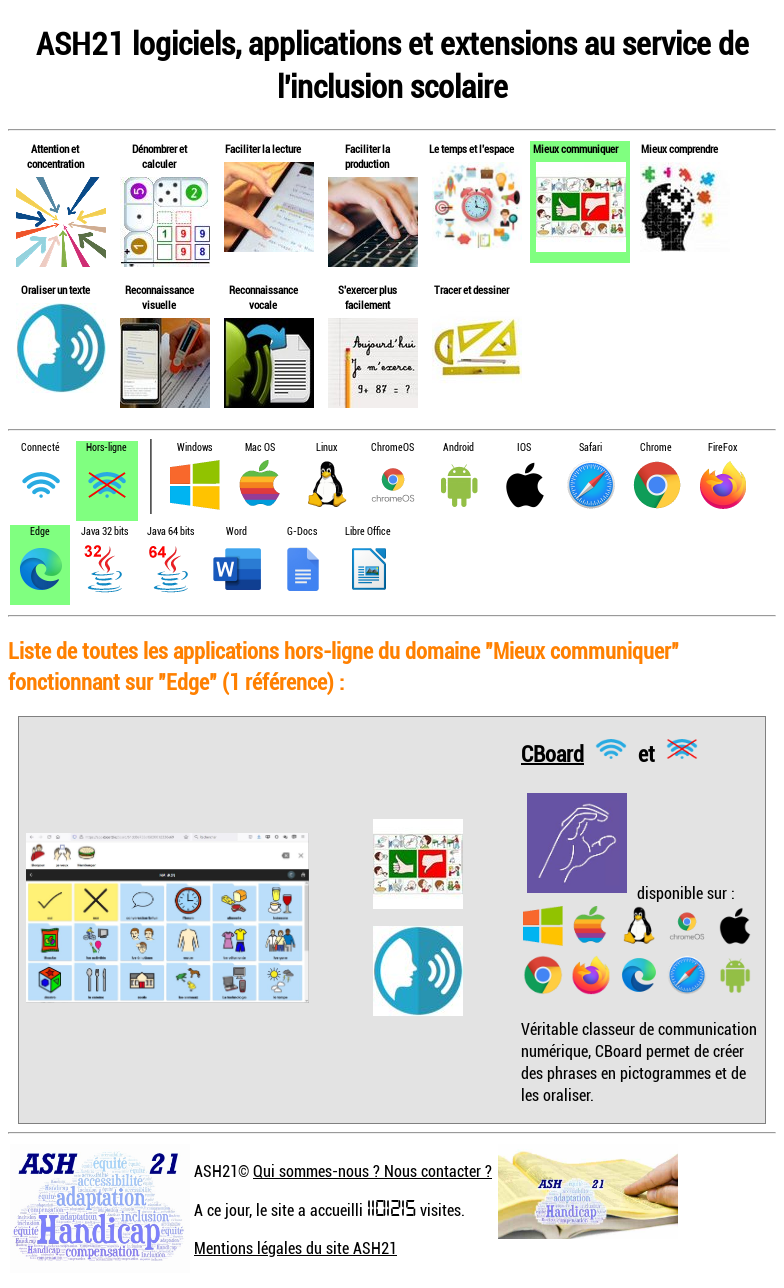 Image resolution: width=784 pixels, height=1288 pixels. Describe the element at coordinates (552, 752) in the screenshot. I see `CBoard` at that location.